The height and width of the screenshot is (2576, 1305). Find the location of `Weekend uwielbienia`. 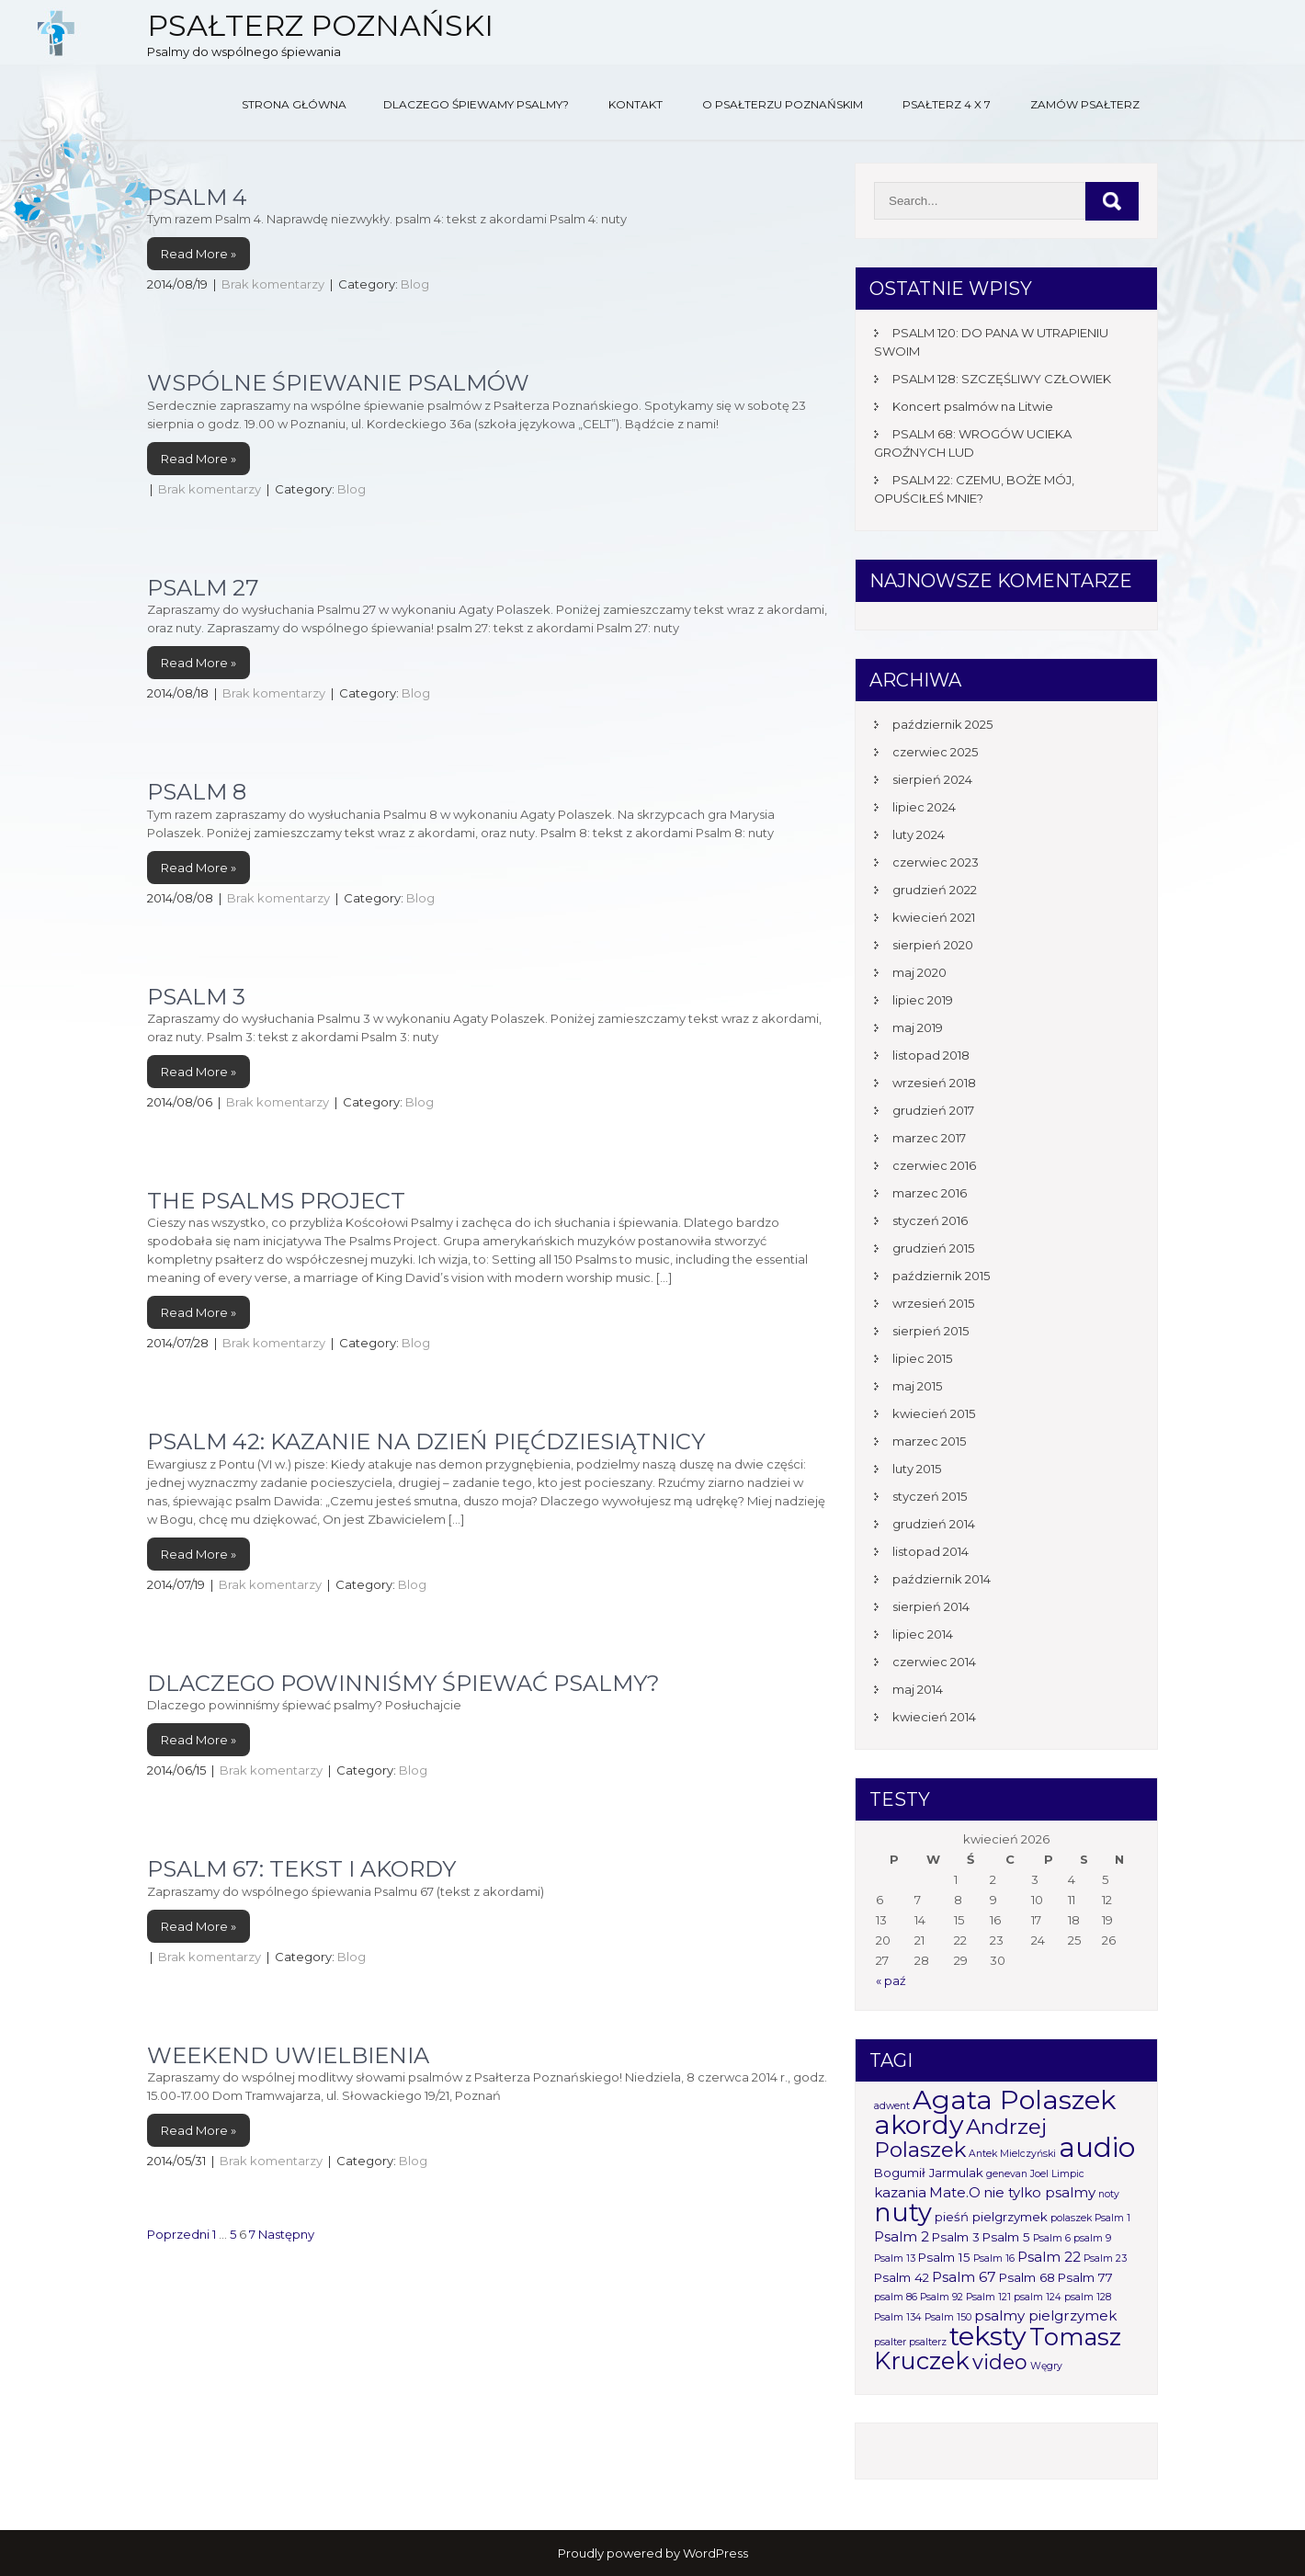

Weekend uwielbienia is located at coordinates (288, 2055).